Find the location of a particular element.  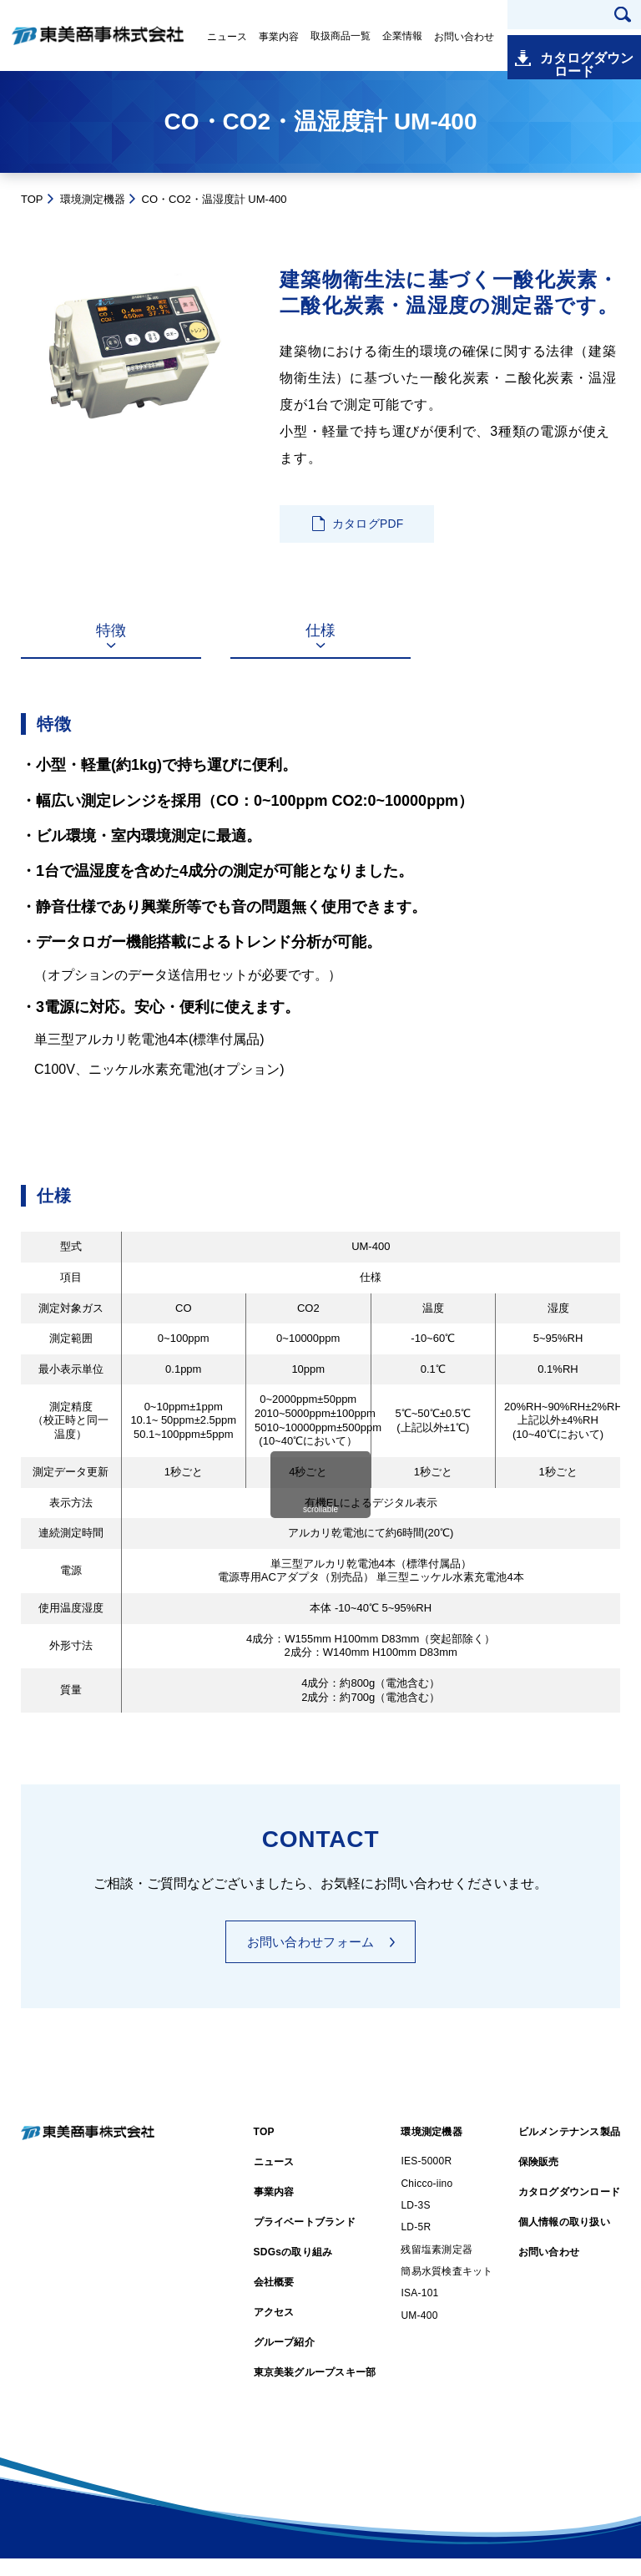

ビルメンテナンス製品 is located at coordinates (569, 2149).